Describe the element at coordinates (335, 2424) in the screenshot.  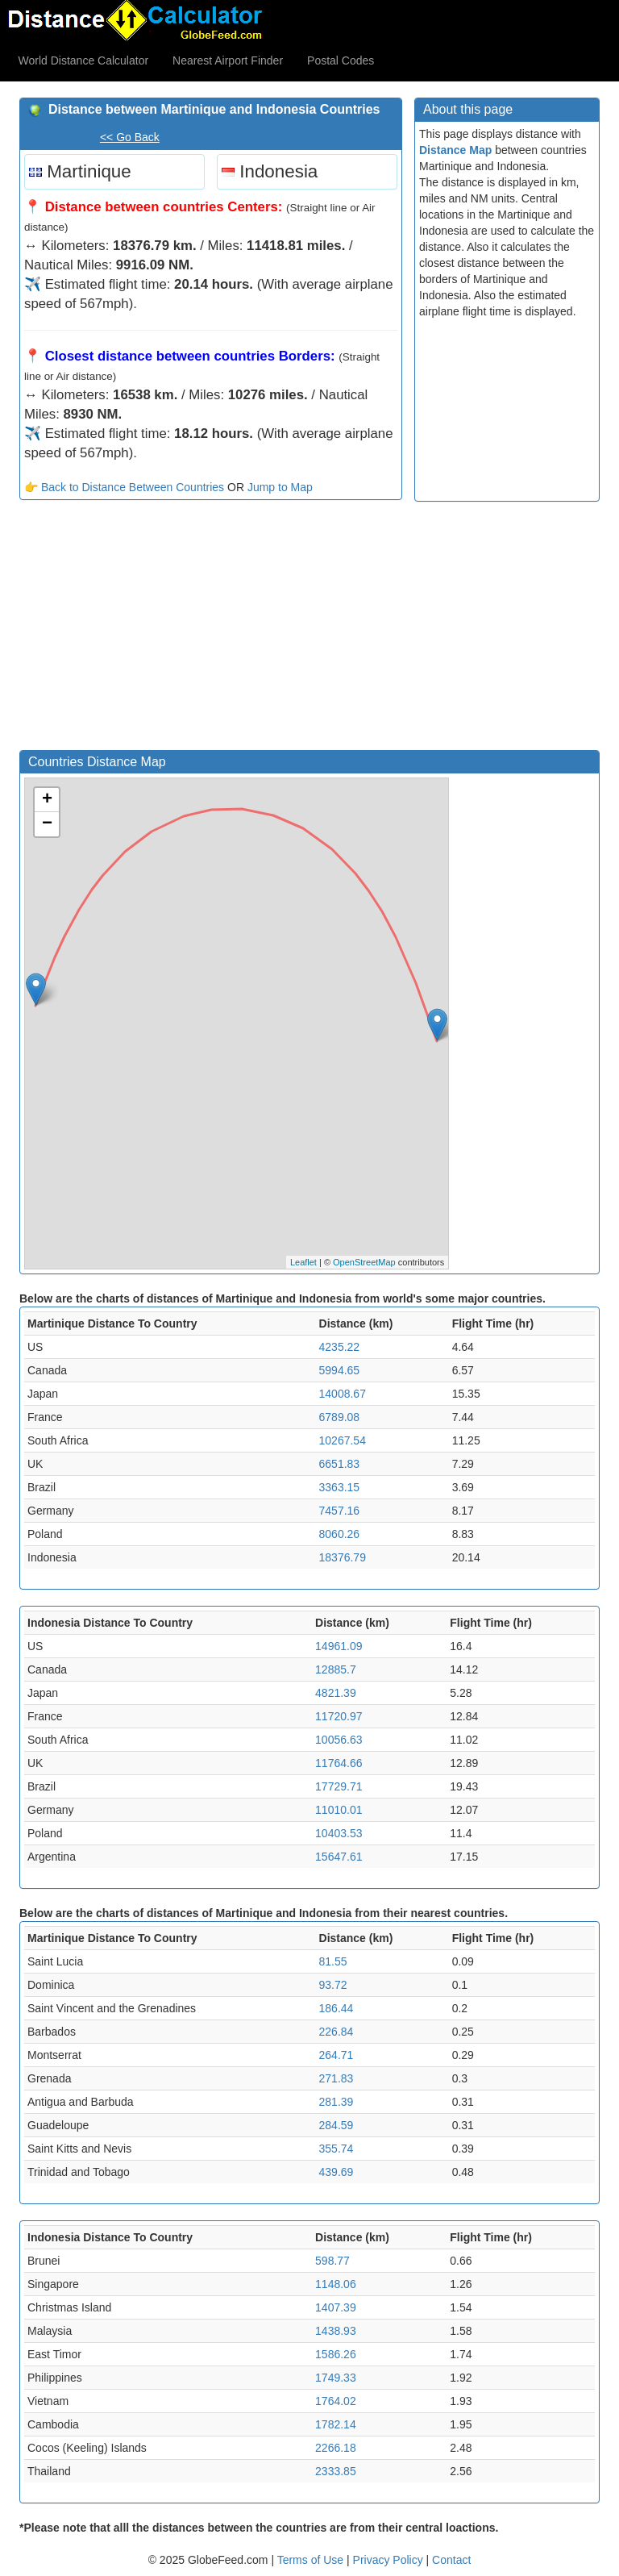
I see `1782.14` at that location.